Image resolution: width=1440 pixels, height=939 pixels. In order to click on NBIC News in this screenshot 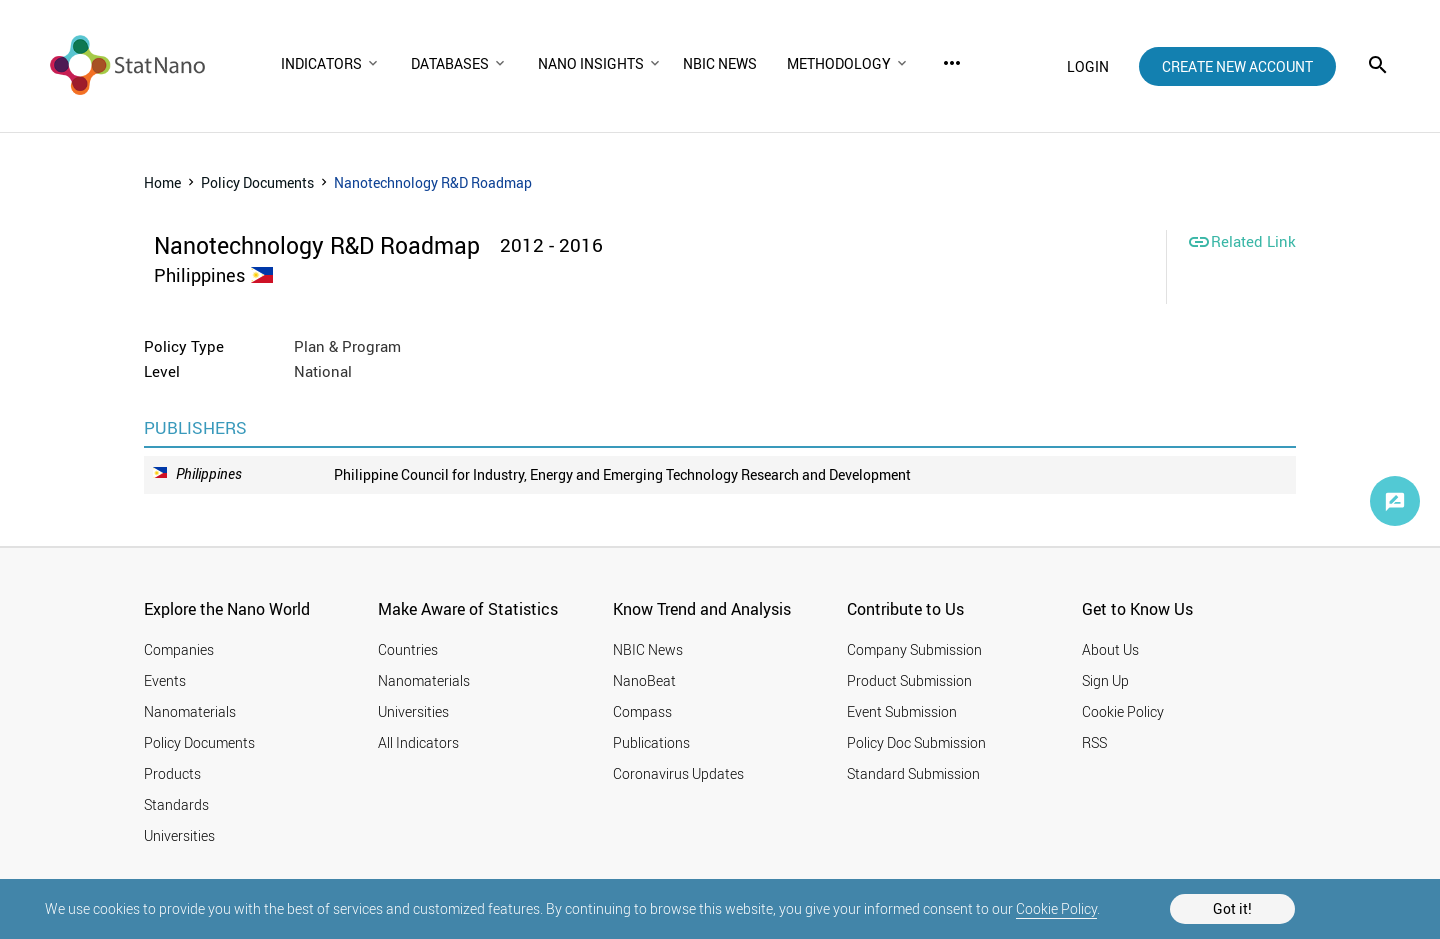, I will do `click(648, 649)`.